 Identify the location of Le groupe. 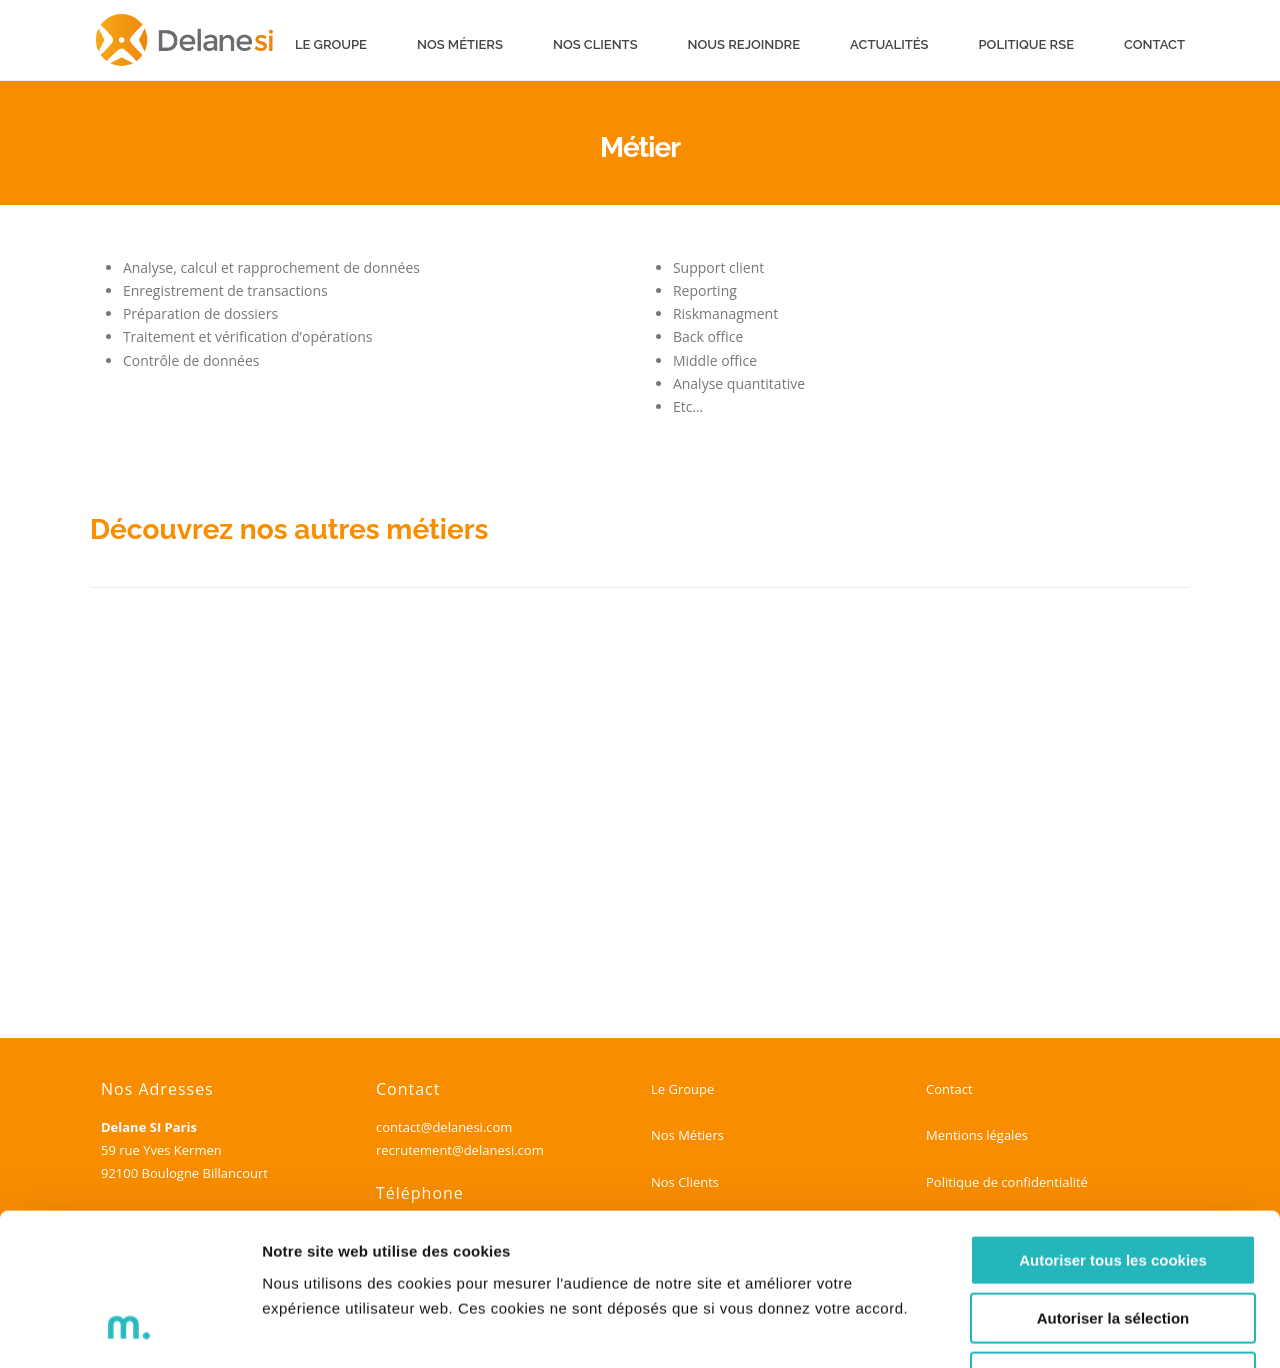
(331, 44).